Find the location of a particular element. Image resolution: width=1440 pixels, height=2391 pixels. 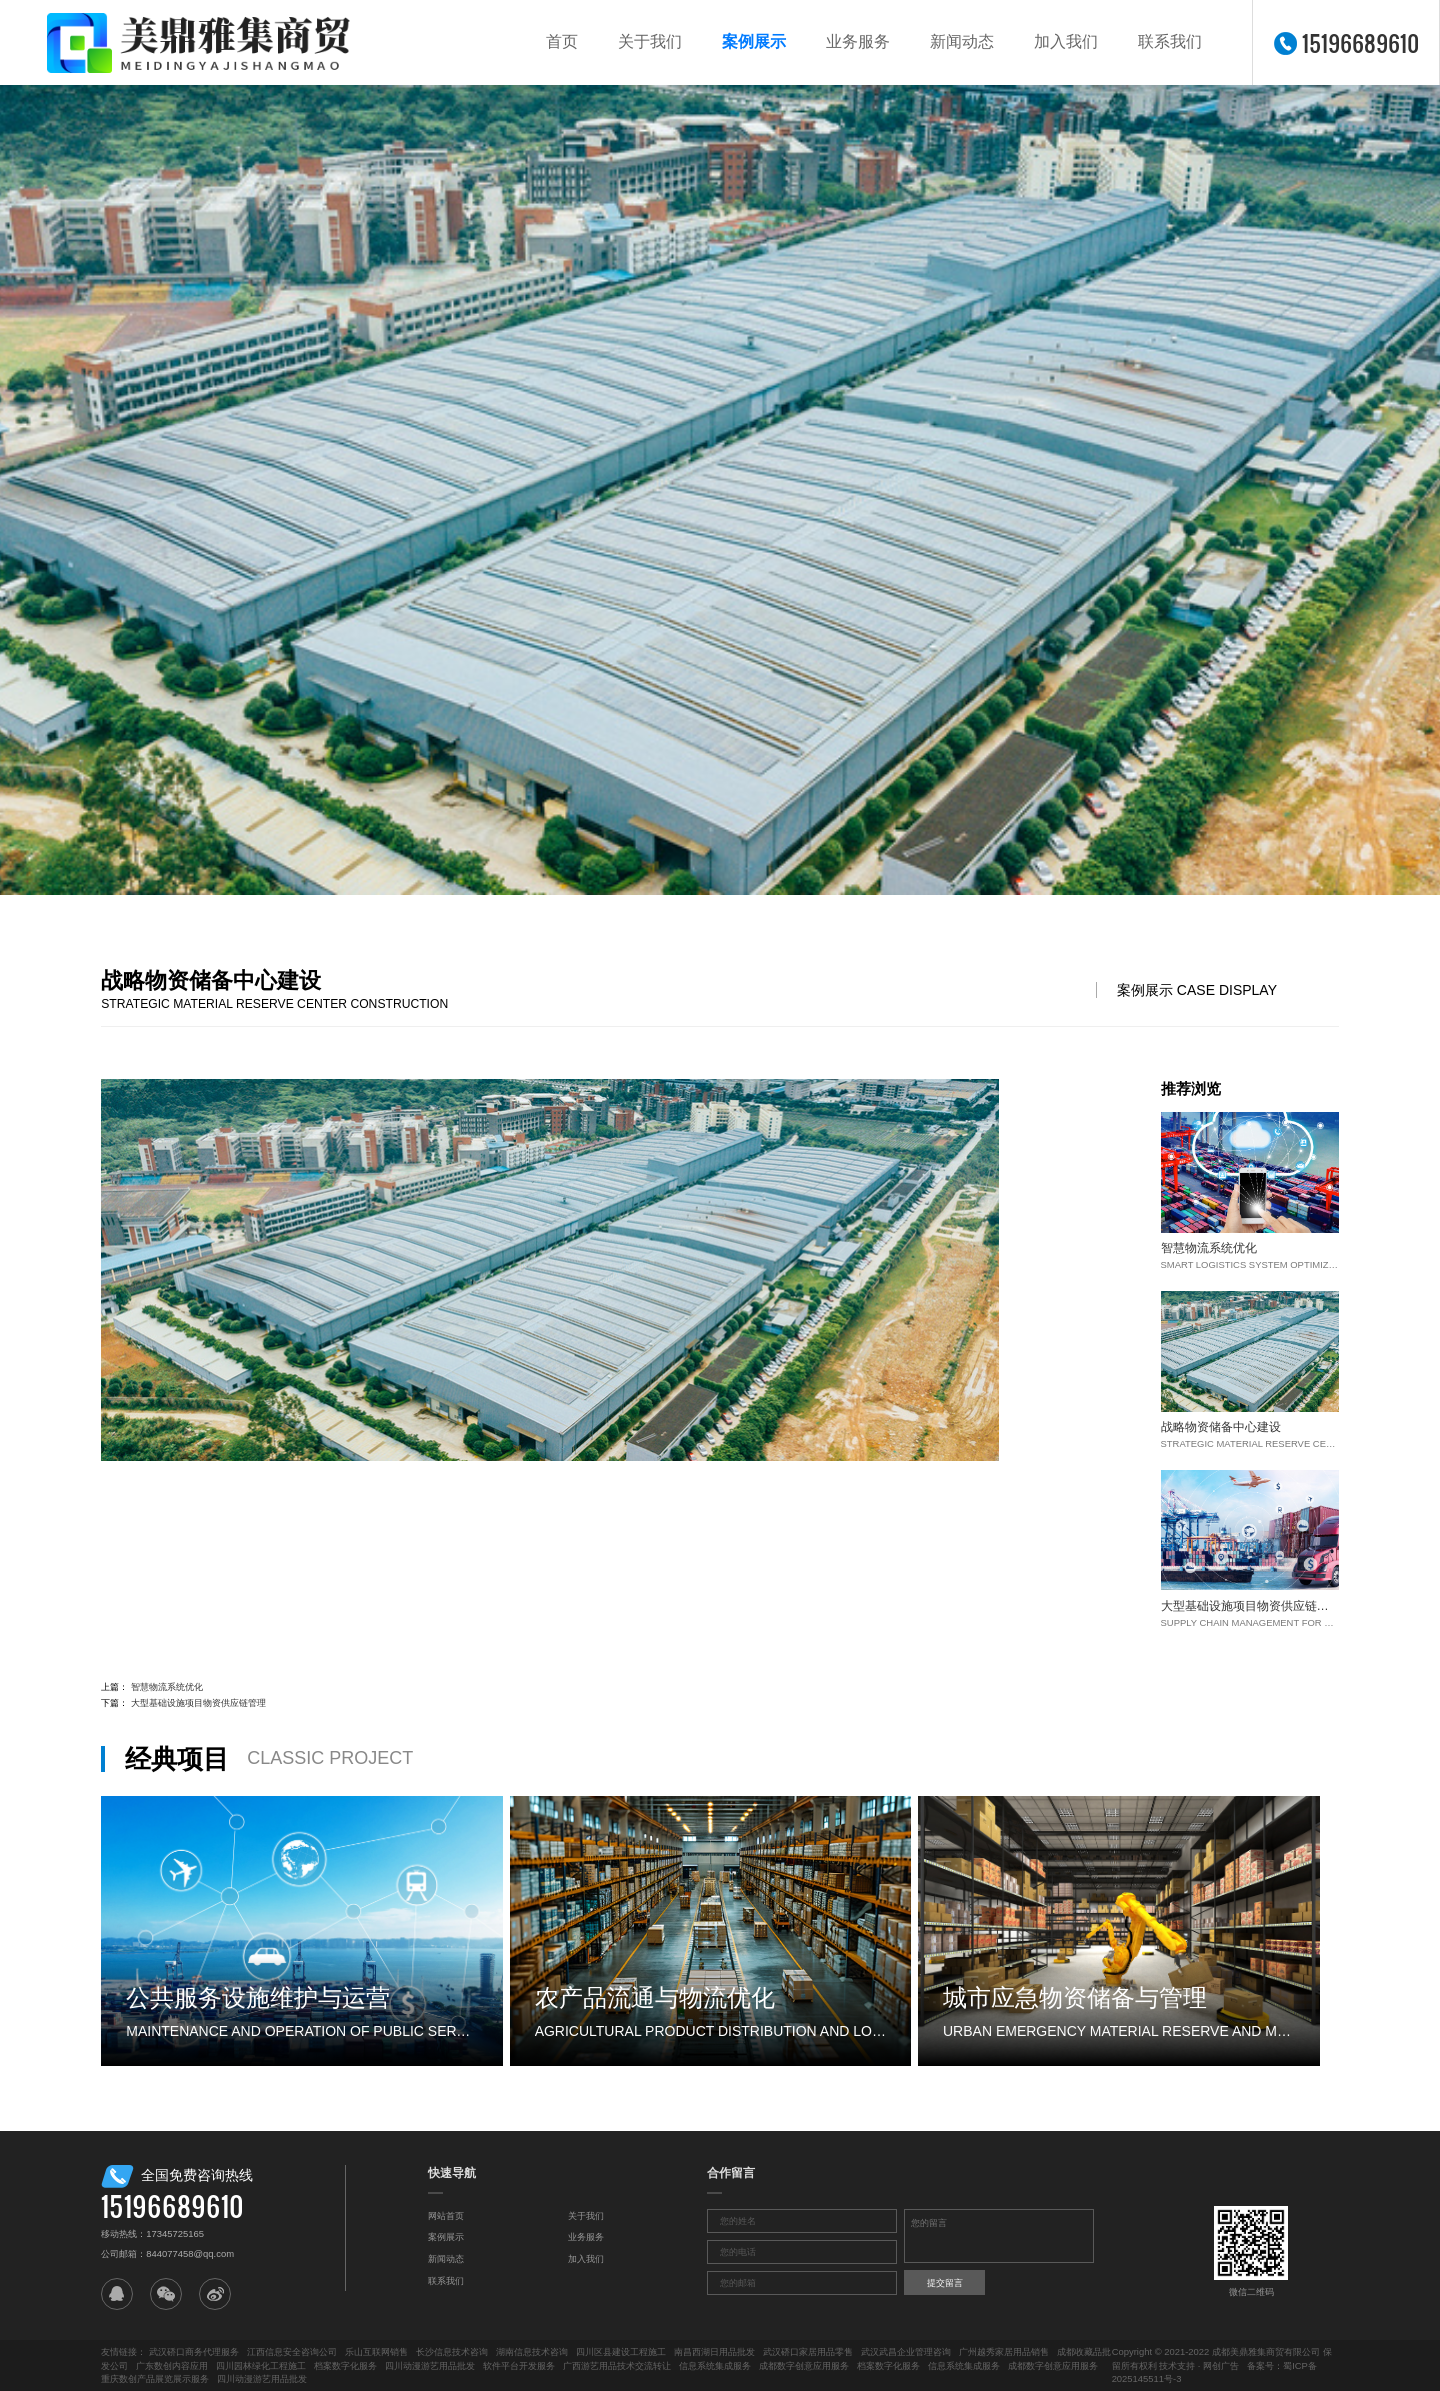

湖南信息技术咨询 is located at coordinates (532, 2351).